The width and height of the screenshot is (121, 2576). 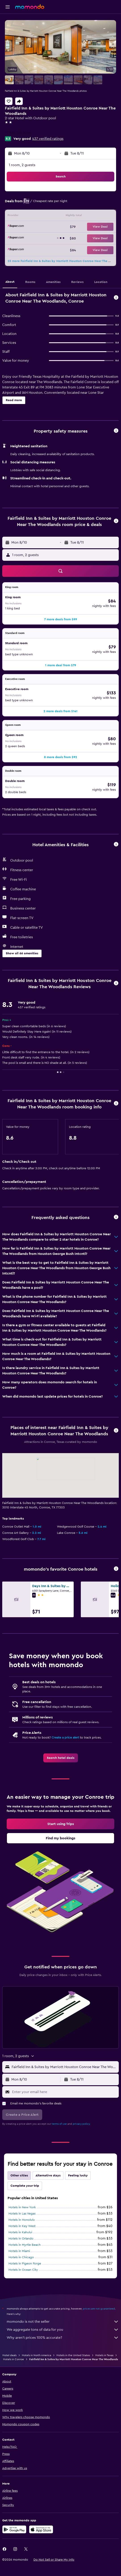 I want to click on Other cities [tab], so click(x=19, y=2175).